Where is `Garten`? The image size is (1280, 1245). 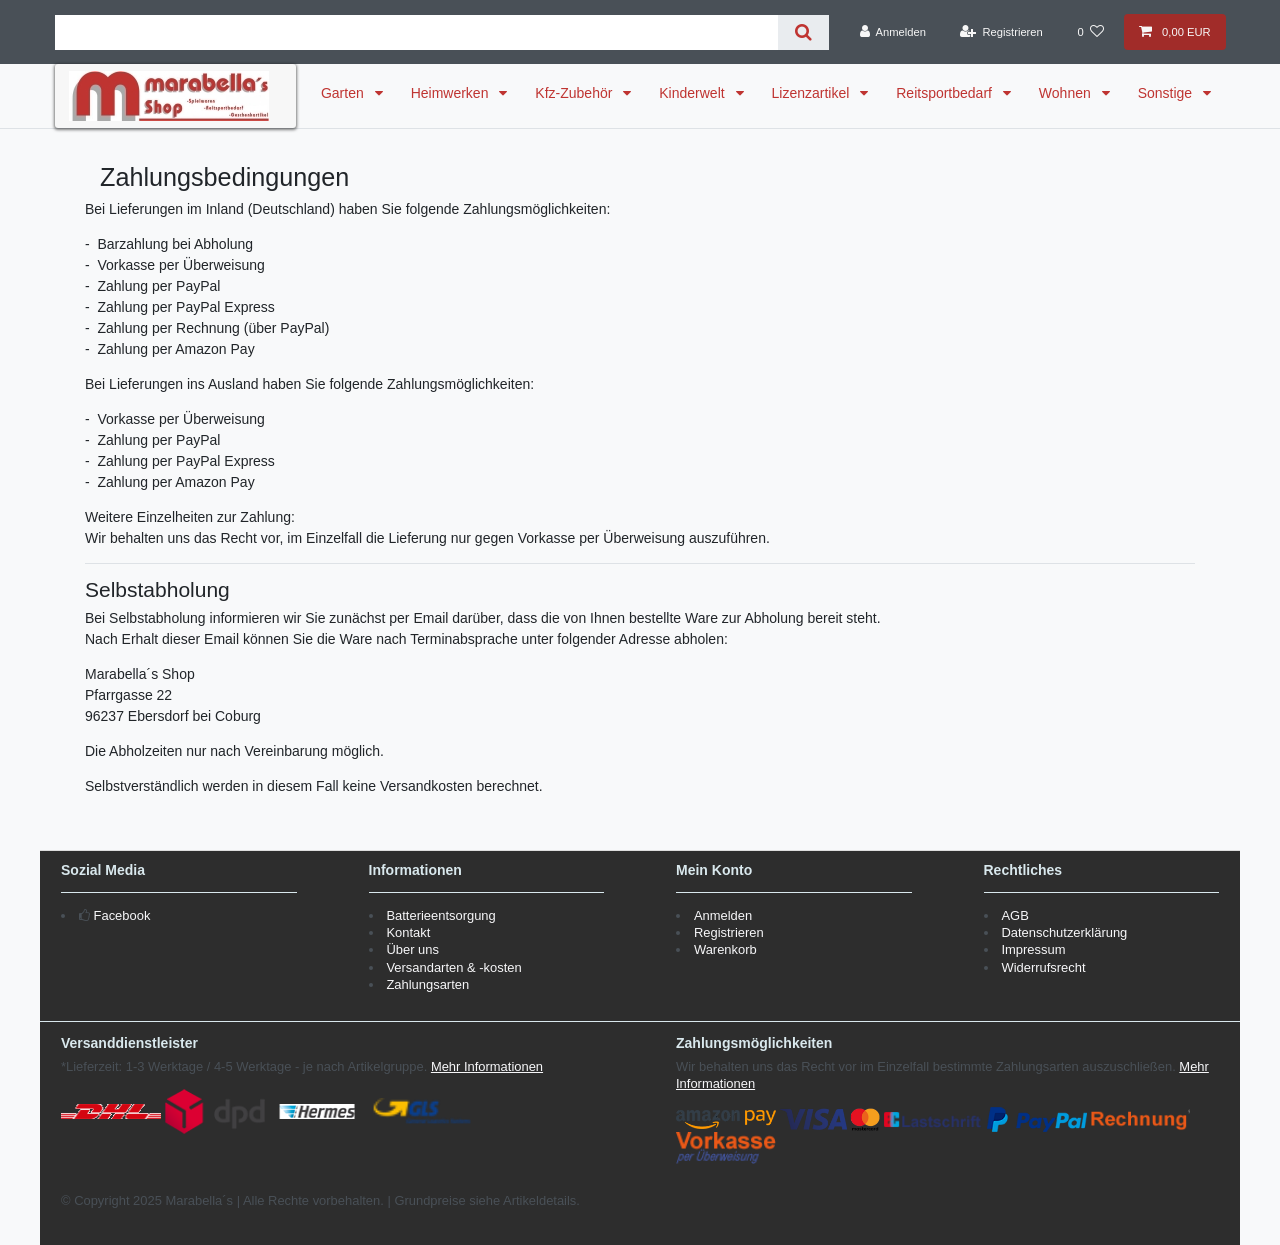 Garten is located at coordinates (344, 93).